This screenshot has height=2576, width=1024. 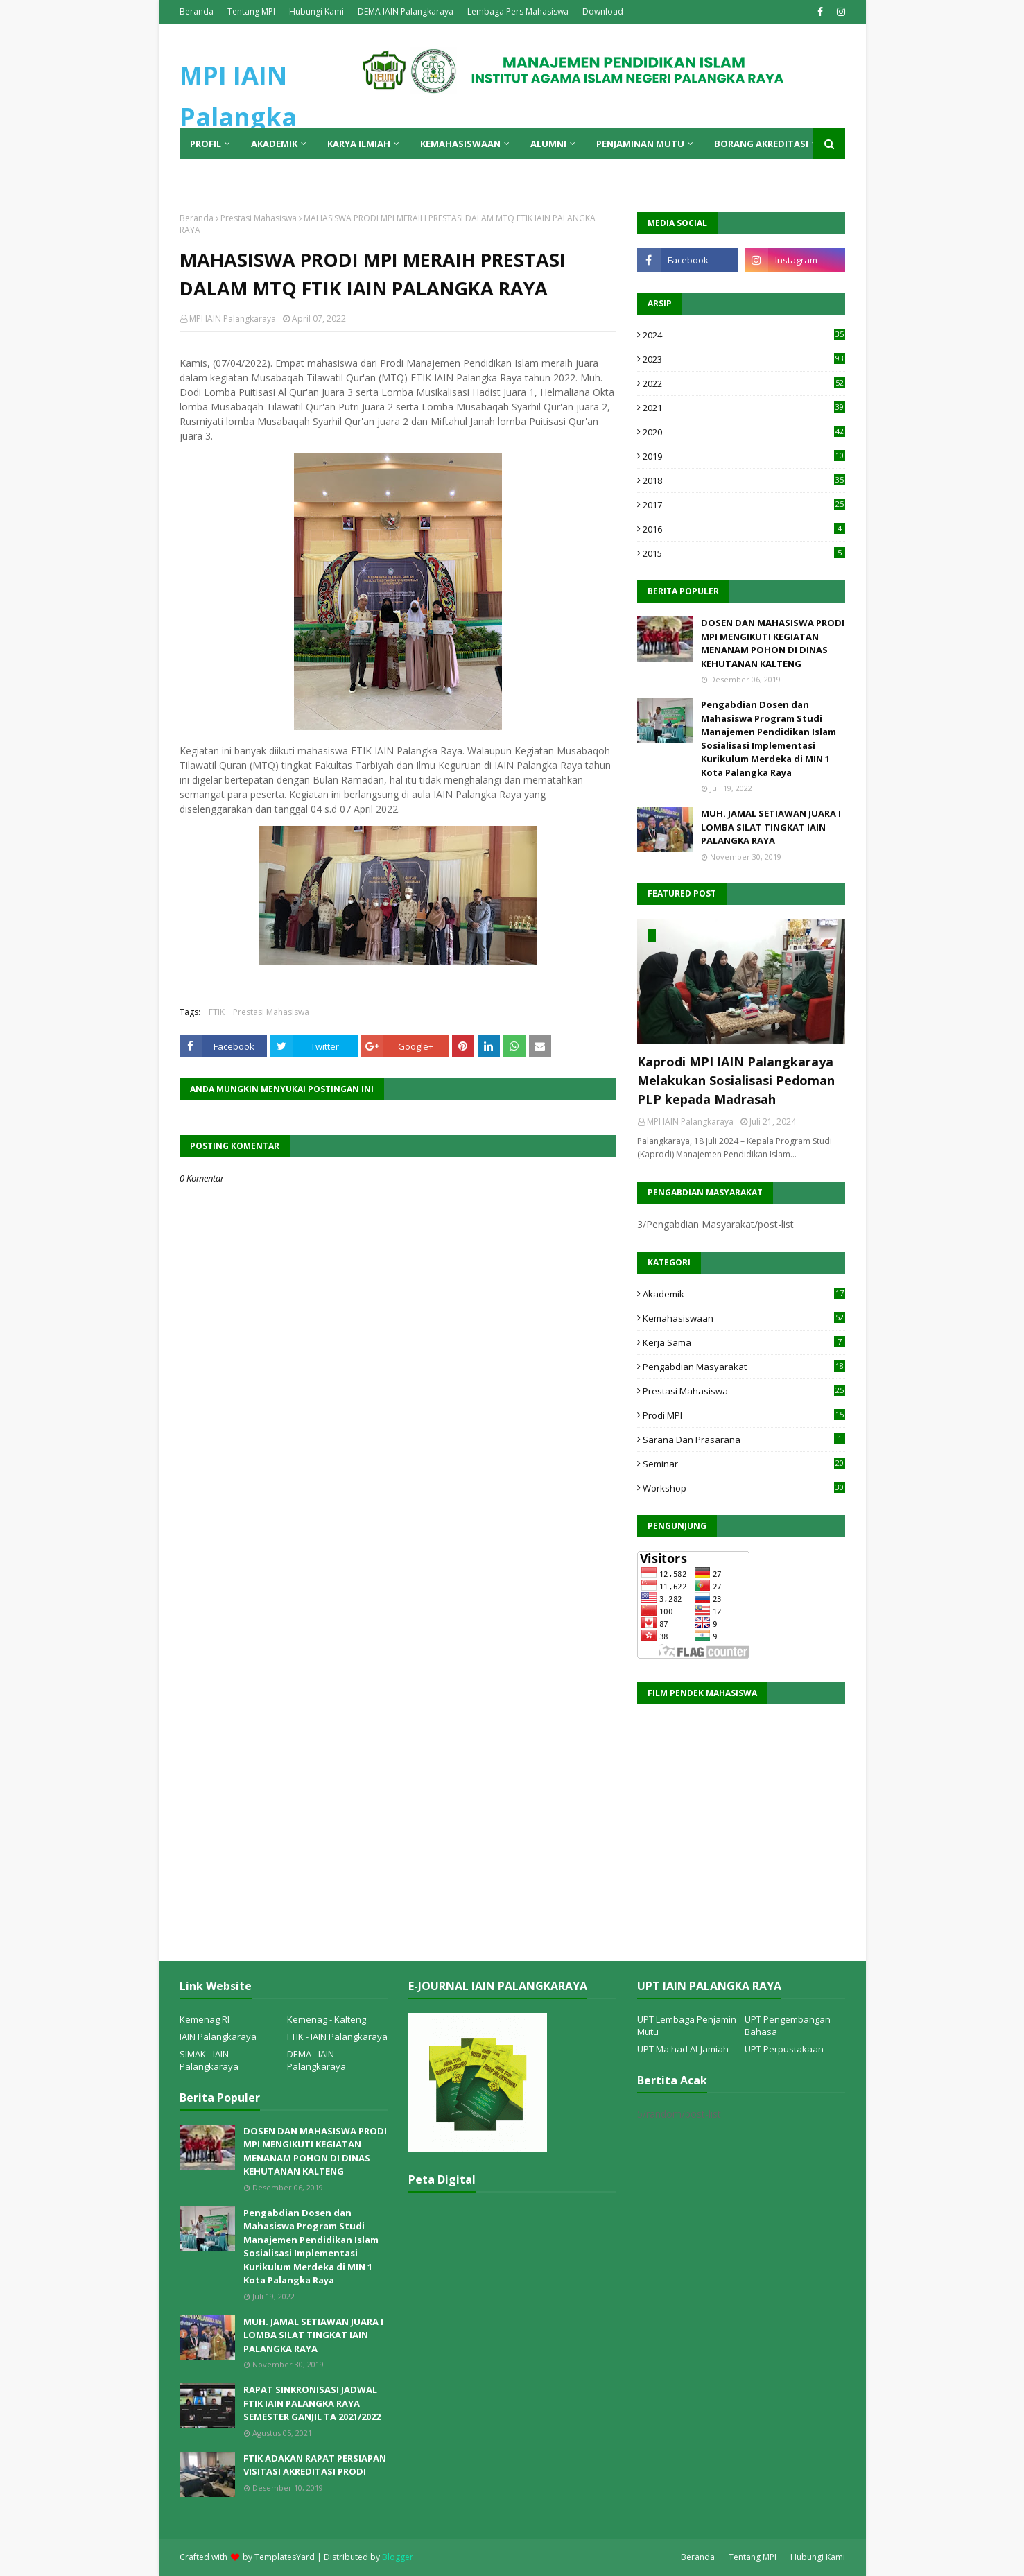 I want to click on Pengabdian Masyarakat, so click(x=744, y=1366).